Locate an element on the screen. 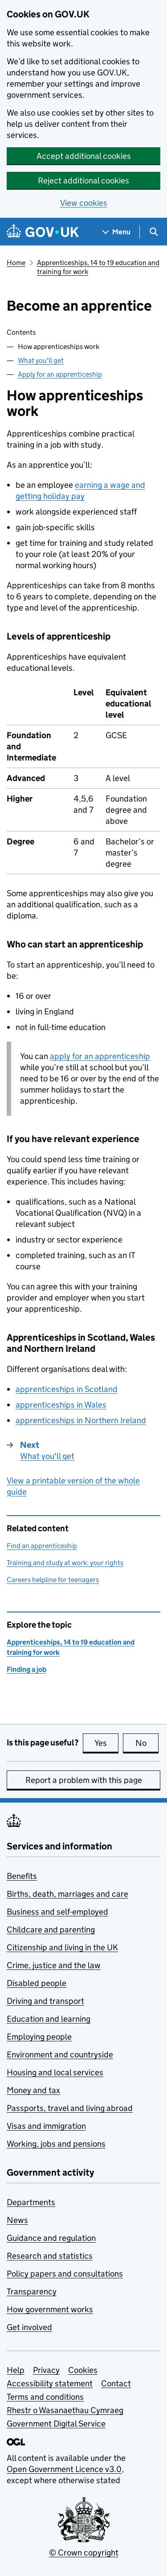 The height and width of the screenshot is (2576, 167). Passports, travel and living abroad is located at coordinates (70, 2108).